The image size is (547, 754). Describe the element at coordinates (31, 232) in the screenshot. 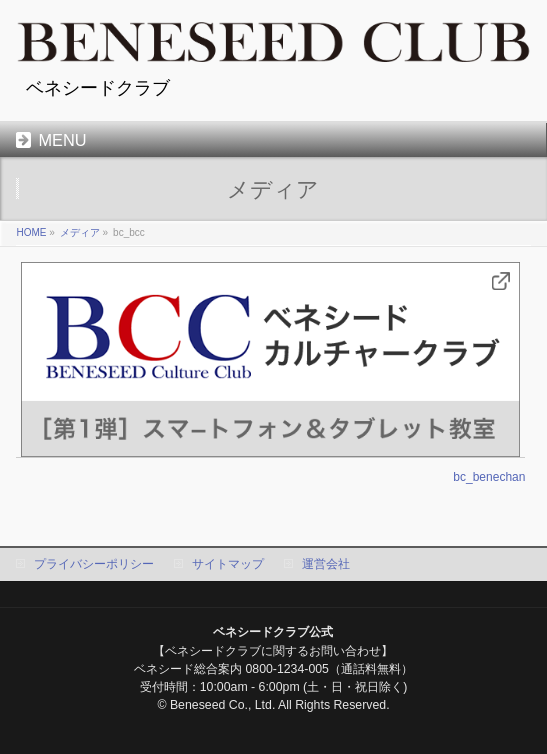

I see `HOME` at that location.